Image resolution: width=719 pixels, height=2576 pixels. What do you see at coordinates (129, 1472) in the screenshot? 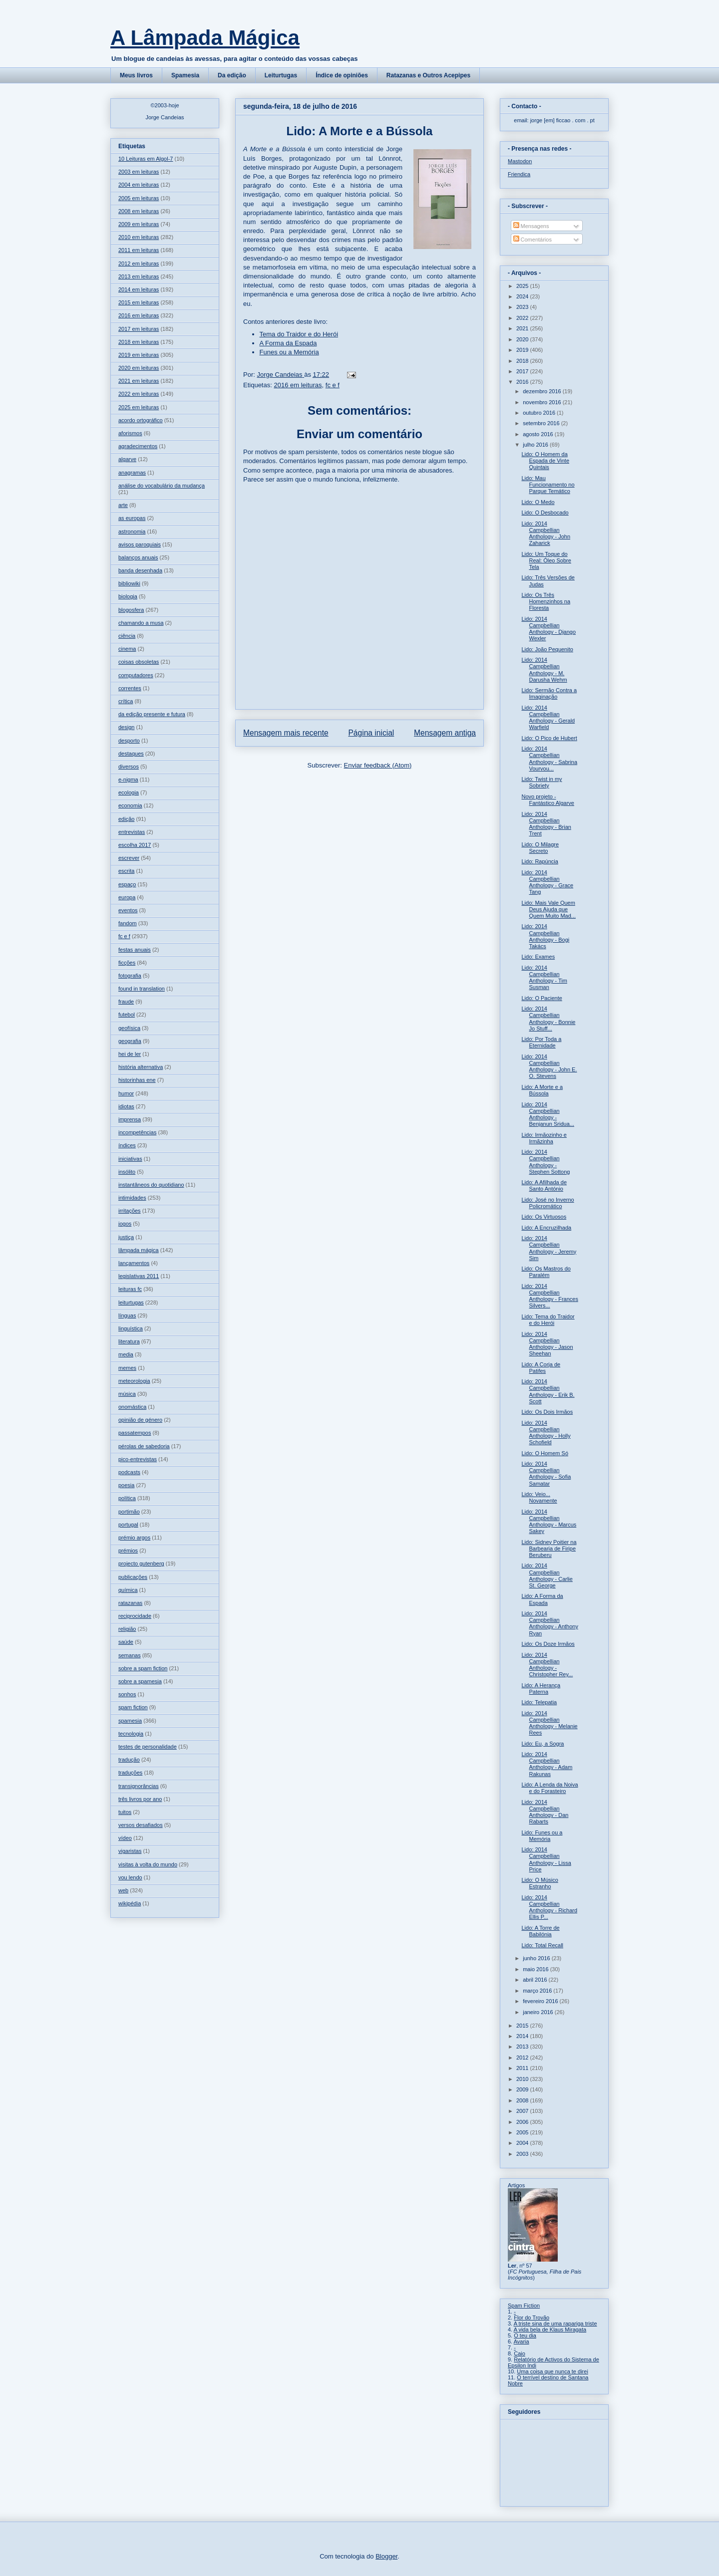
I see `podcasts` at bounding box center [129, 1472].